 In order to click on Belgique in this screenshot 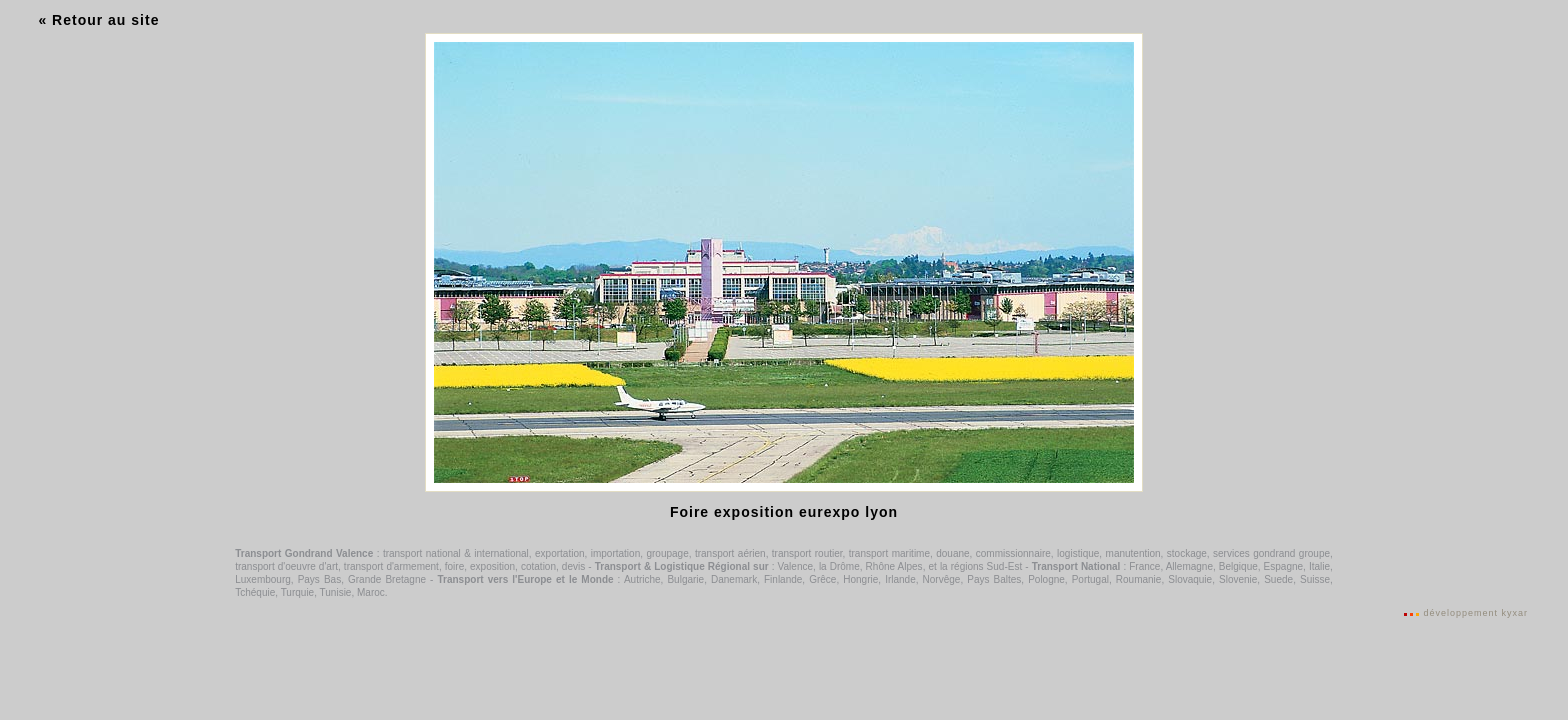, I will do `click(1238, 566)`.